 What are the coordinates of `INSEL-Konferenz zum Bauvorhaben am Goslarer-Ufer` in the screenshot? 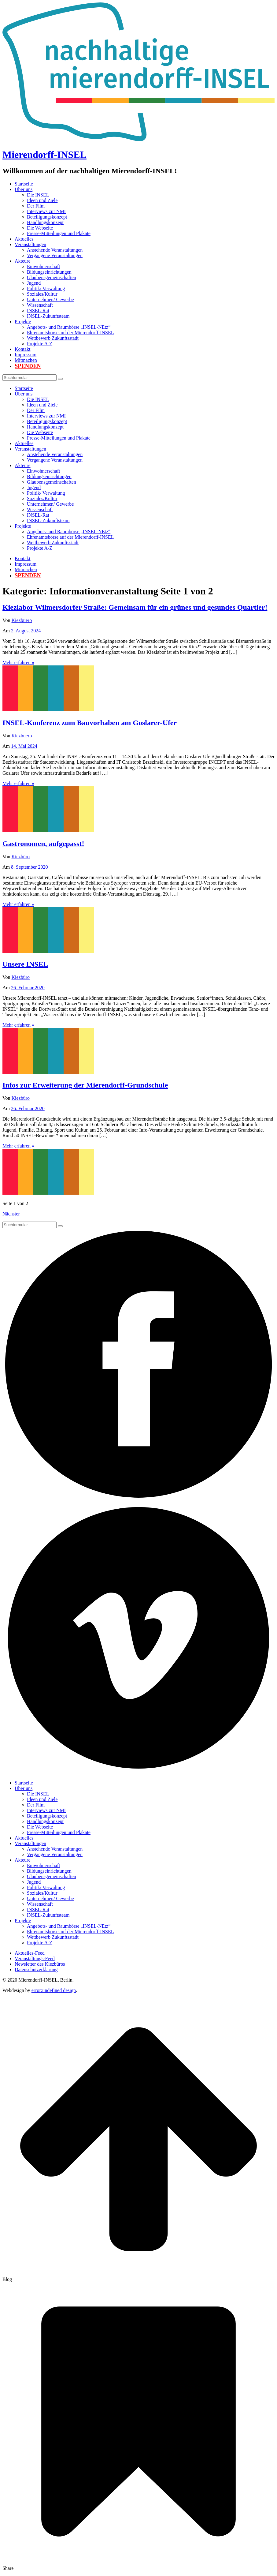 It's located at (89, 723).